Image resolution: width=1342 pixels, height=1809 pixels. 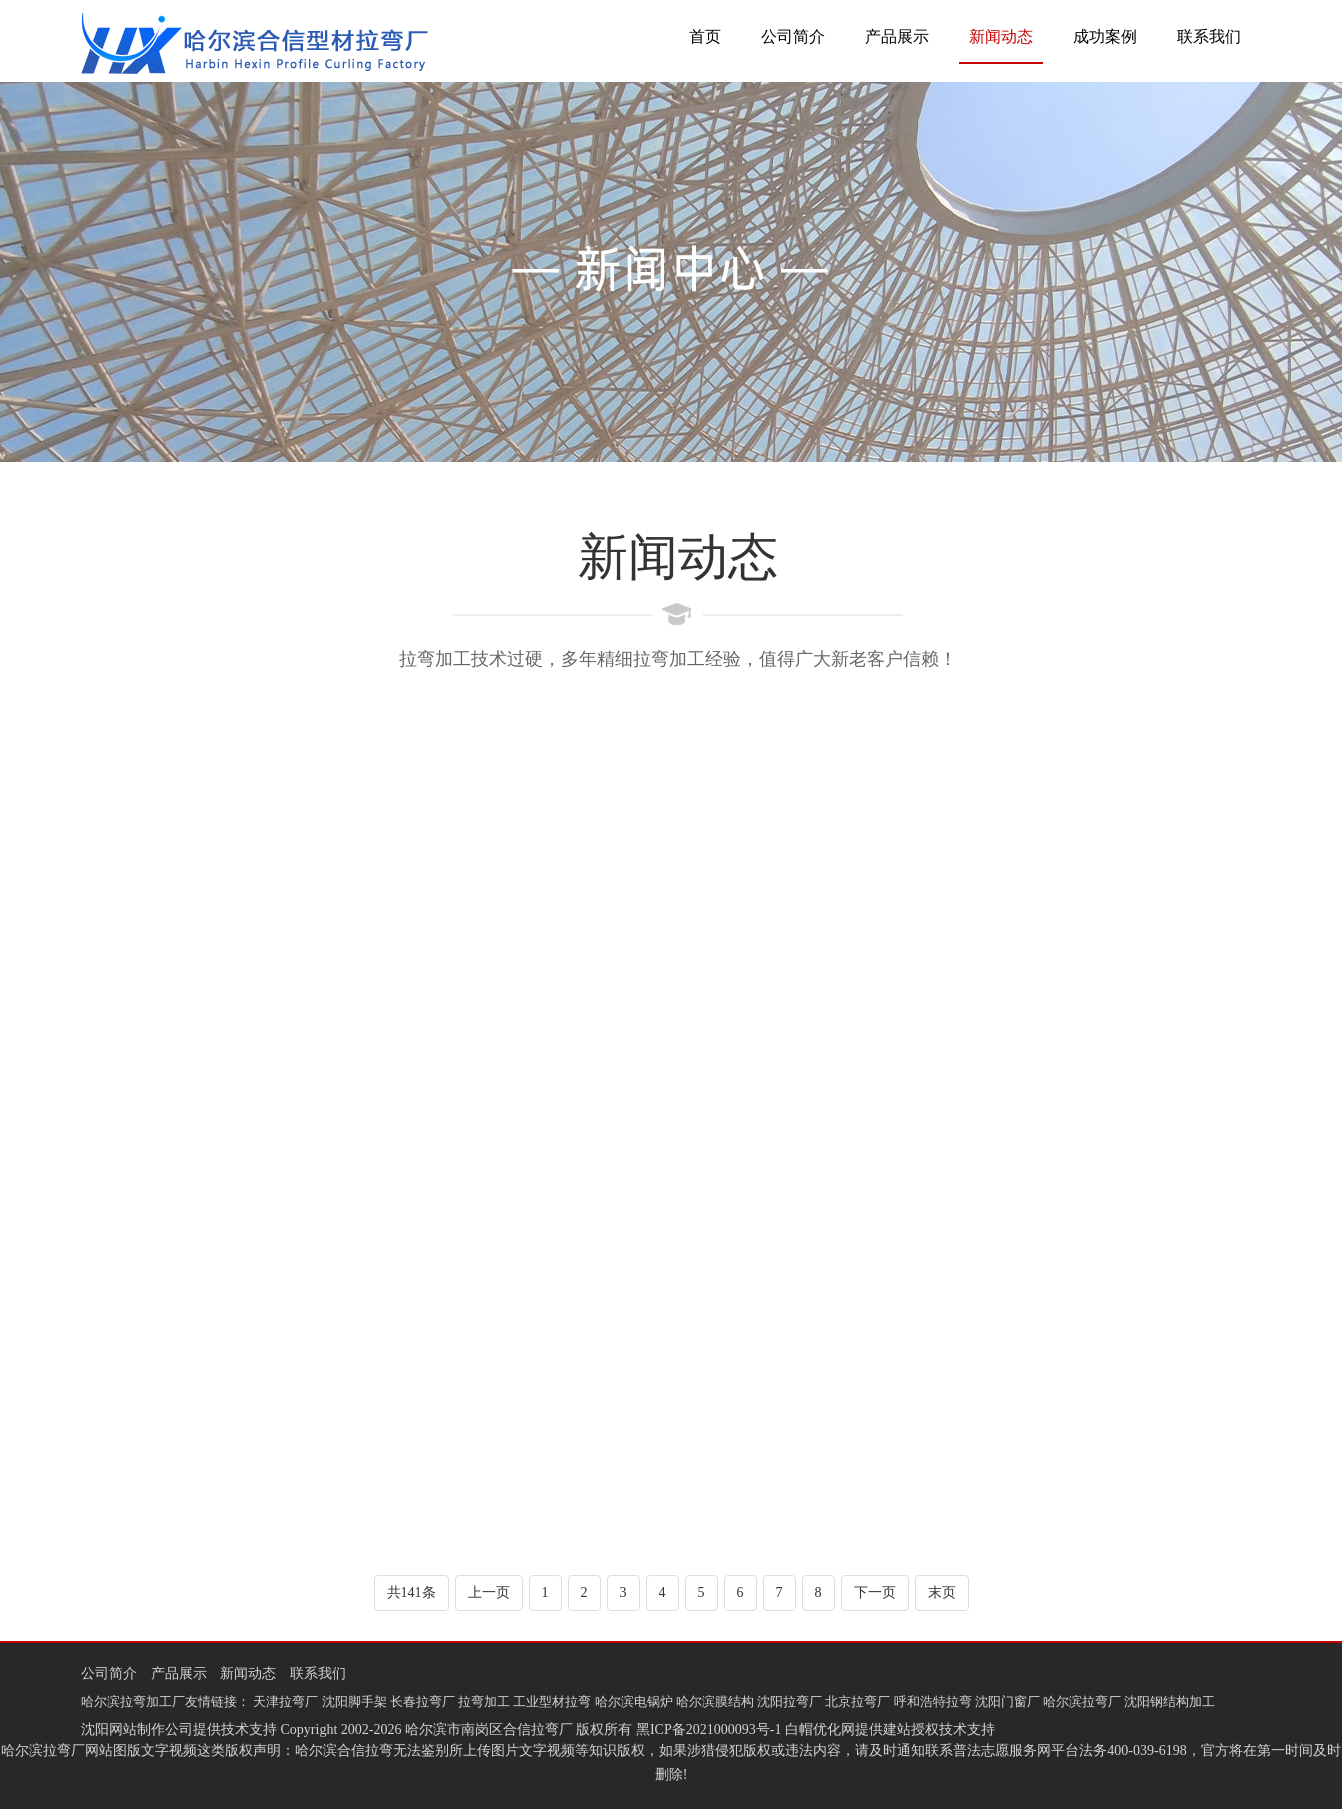 What do you see at coordinates (705, 36) in the screenshot?
I see `首页` at bounding box center [705, 36].